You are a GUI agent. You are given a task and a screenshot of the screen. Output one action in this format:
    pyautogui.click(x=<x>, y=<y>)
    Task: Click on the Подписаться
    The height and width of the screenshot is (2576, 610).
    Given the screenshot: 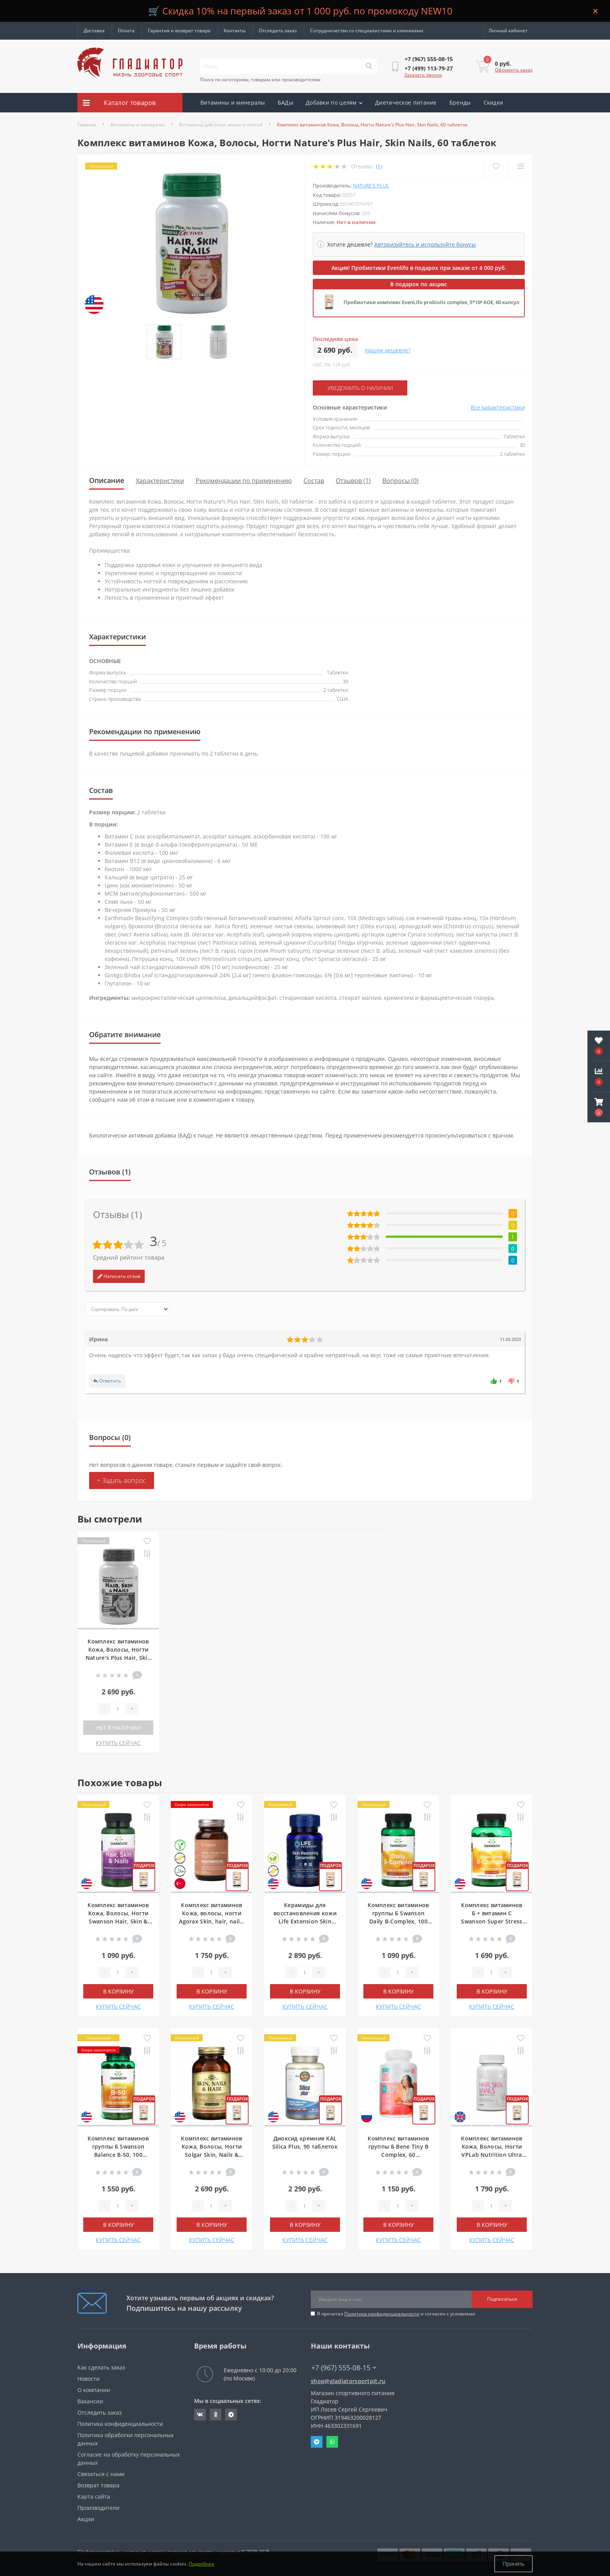 What is the action you would take?
    pyautogui.click(x=502, y=2299)
    